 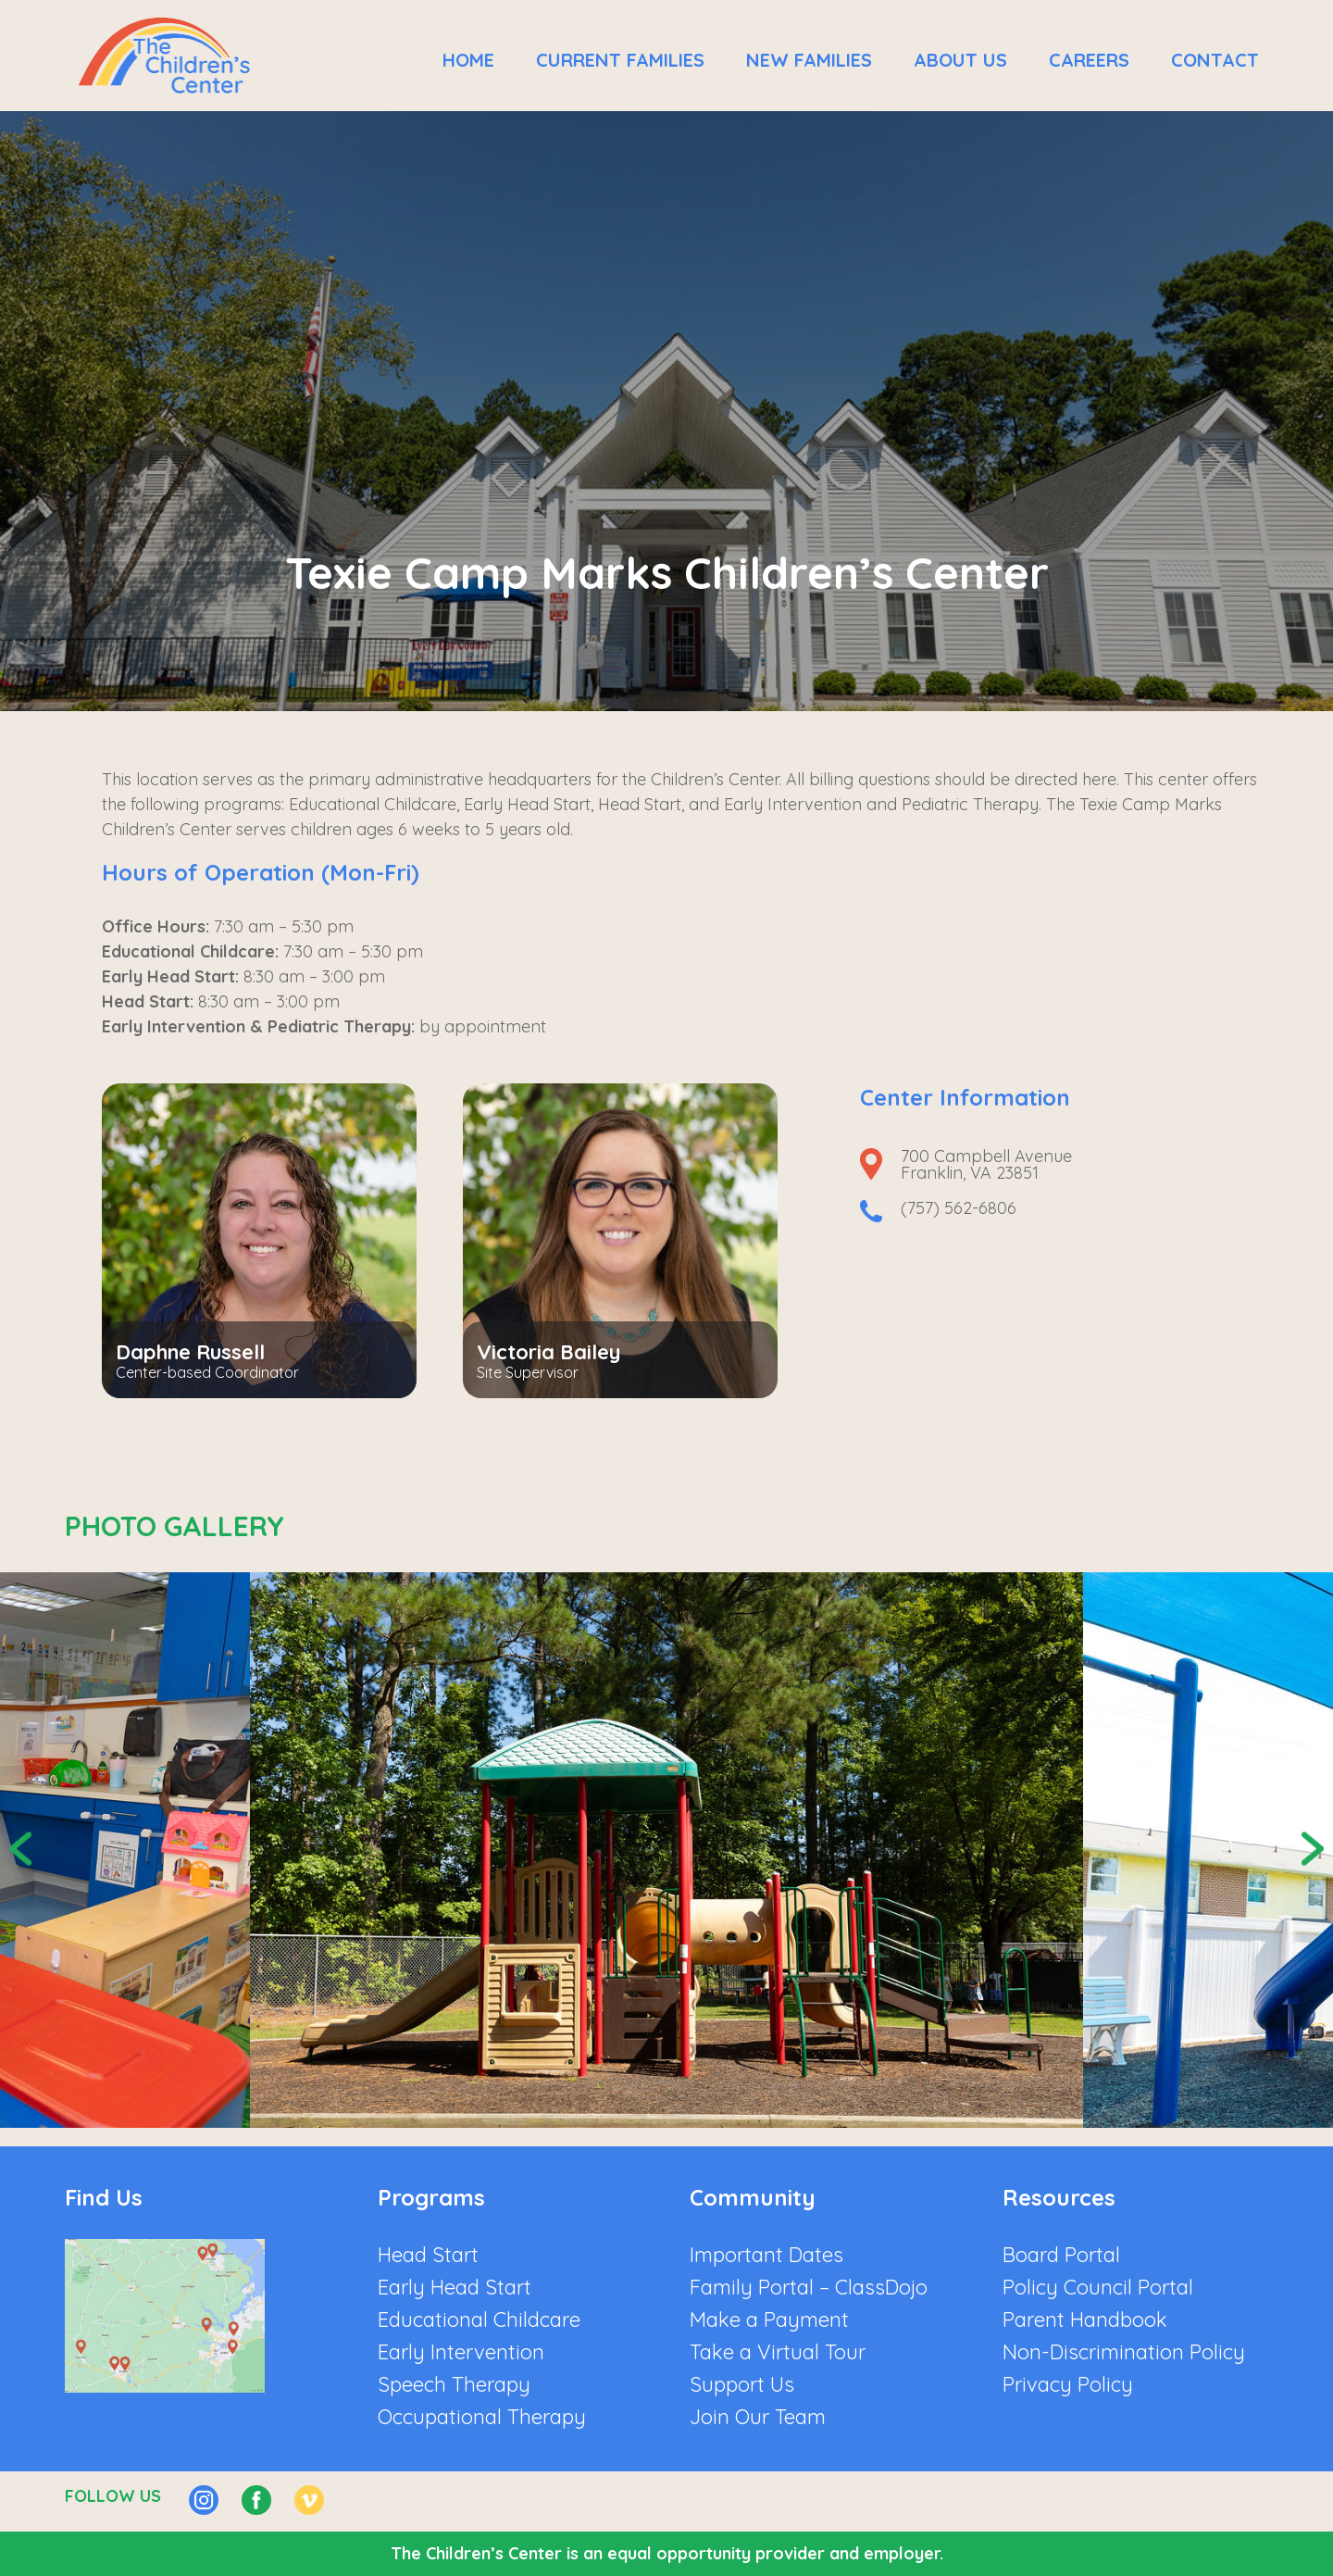 What do you see at coordinates (769, 2319) in the screenshot?
I see `Make a Payment` at bounding box center [769, 2319].